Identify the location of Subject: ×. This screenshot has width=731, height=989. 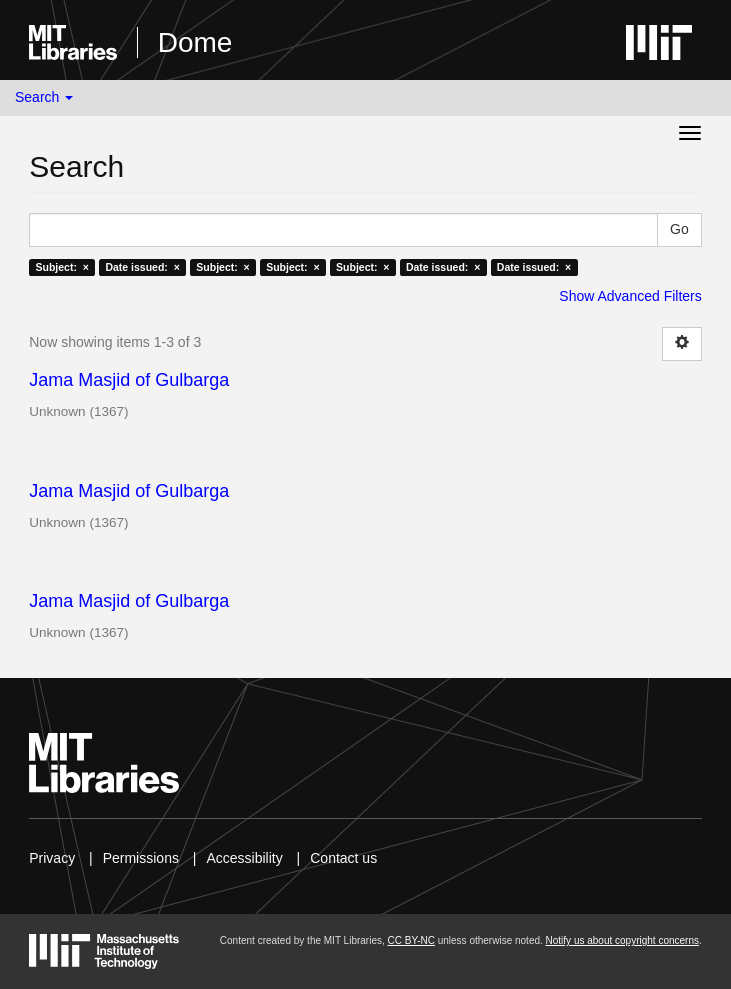
(62, 267).